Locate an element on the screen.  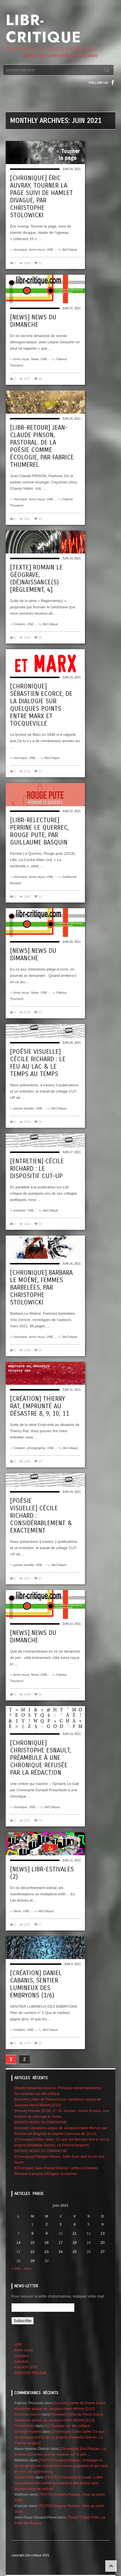
[Chronique] Barbara Le Moëne, Femmes barbelées, par CHRISTOPHE STOLOWICKI is located at coordinates (41, 1287).